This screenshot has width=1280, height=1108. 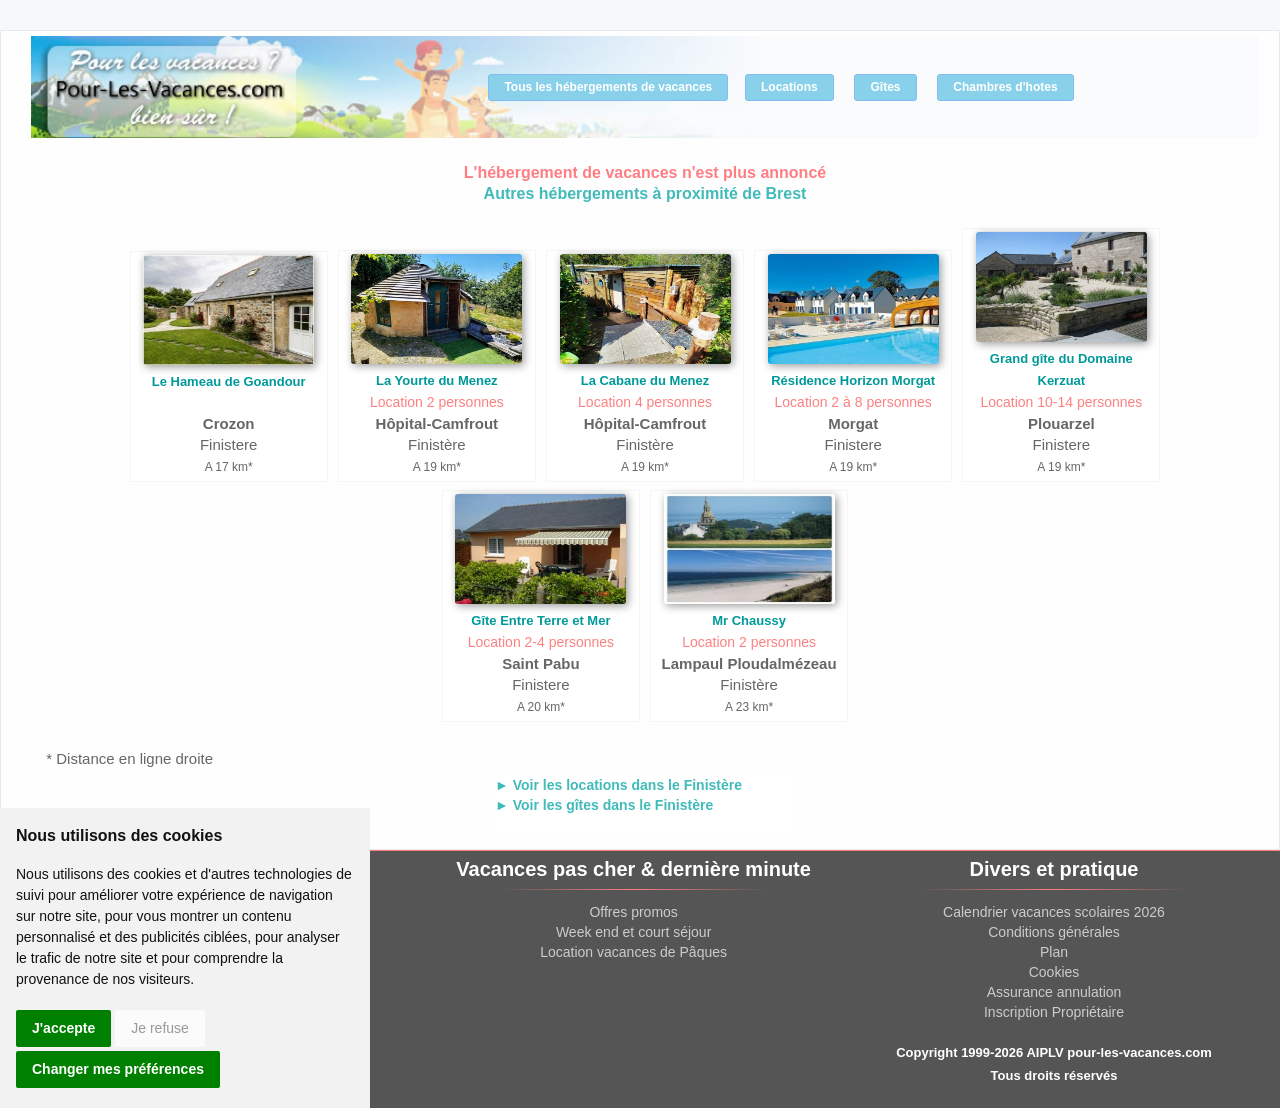 I want to click on Gîte Entre Terre et Mer, so click(x=540, y=620).